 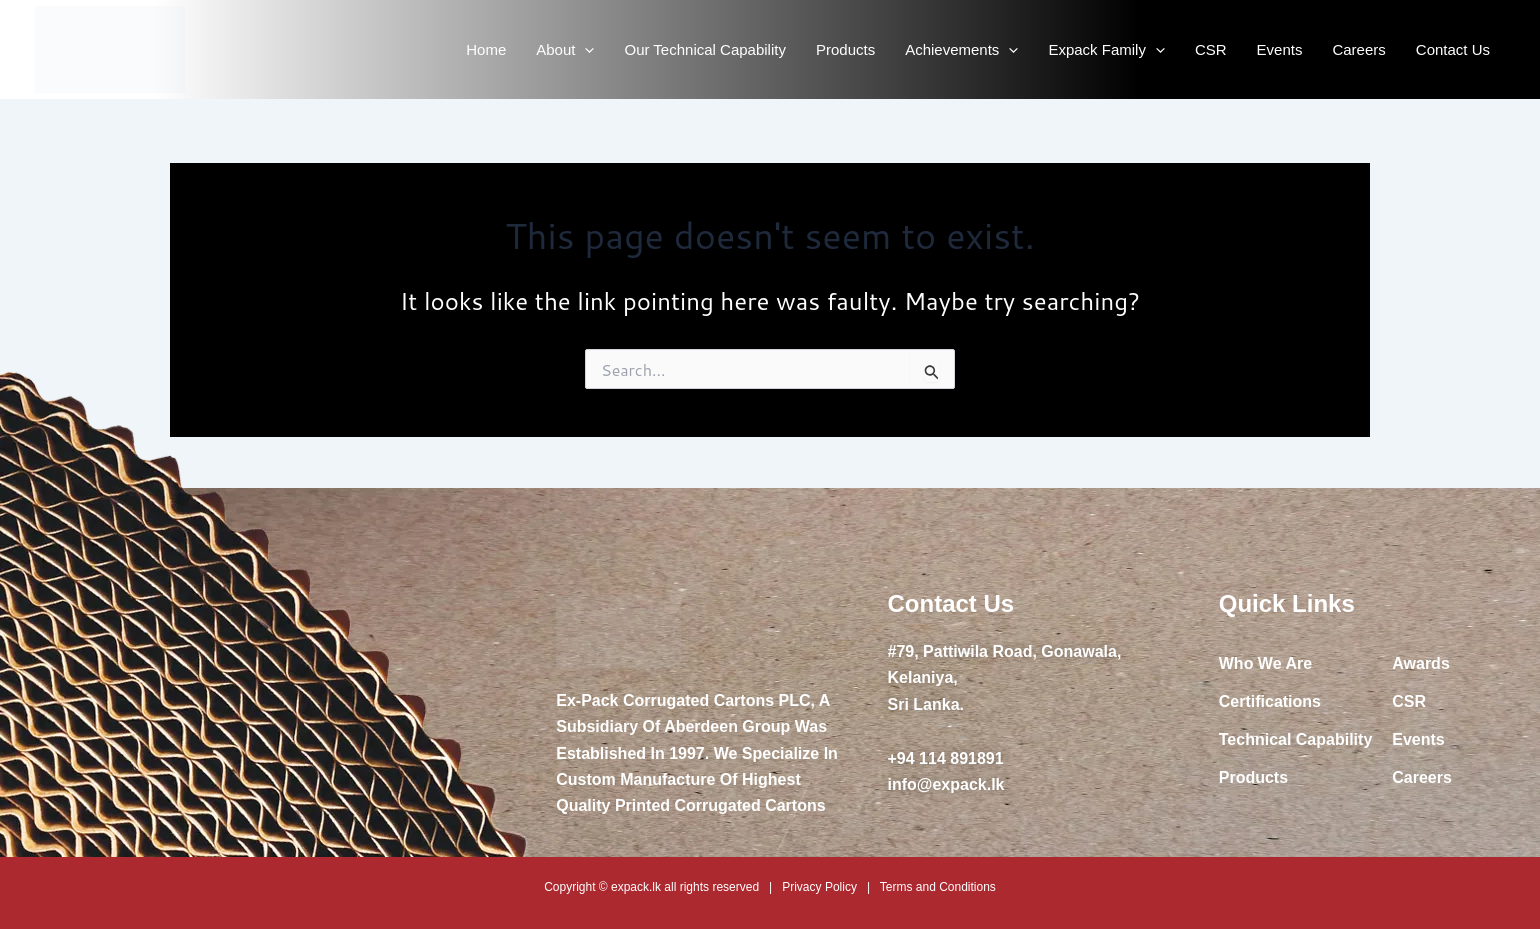 What do you see at coordinates (819, 887) in the screenshot?
I see `Privacy Policy` at bounding box center [819, 887].